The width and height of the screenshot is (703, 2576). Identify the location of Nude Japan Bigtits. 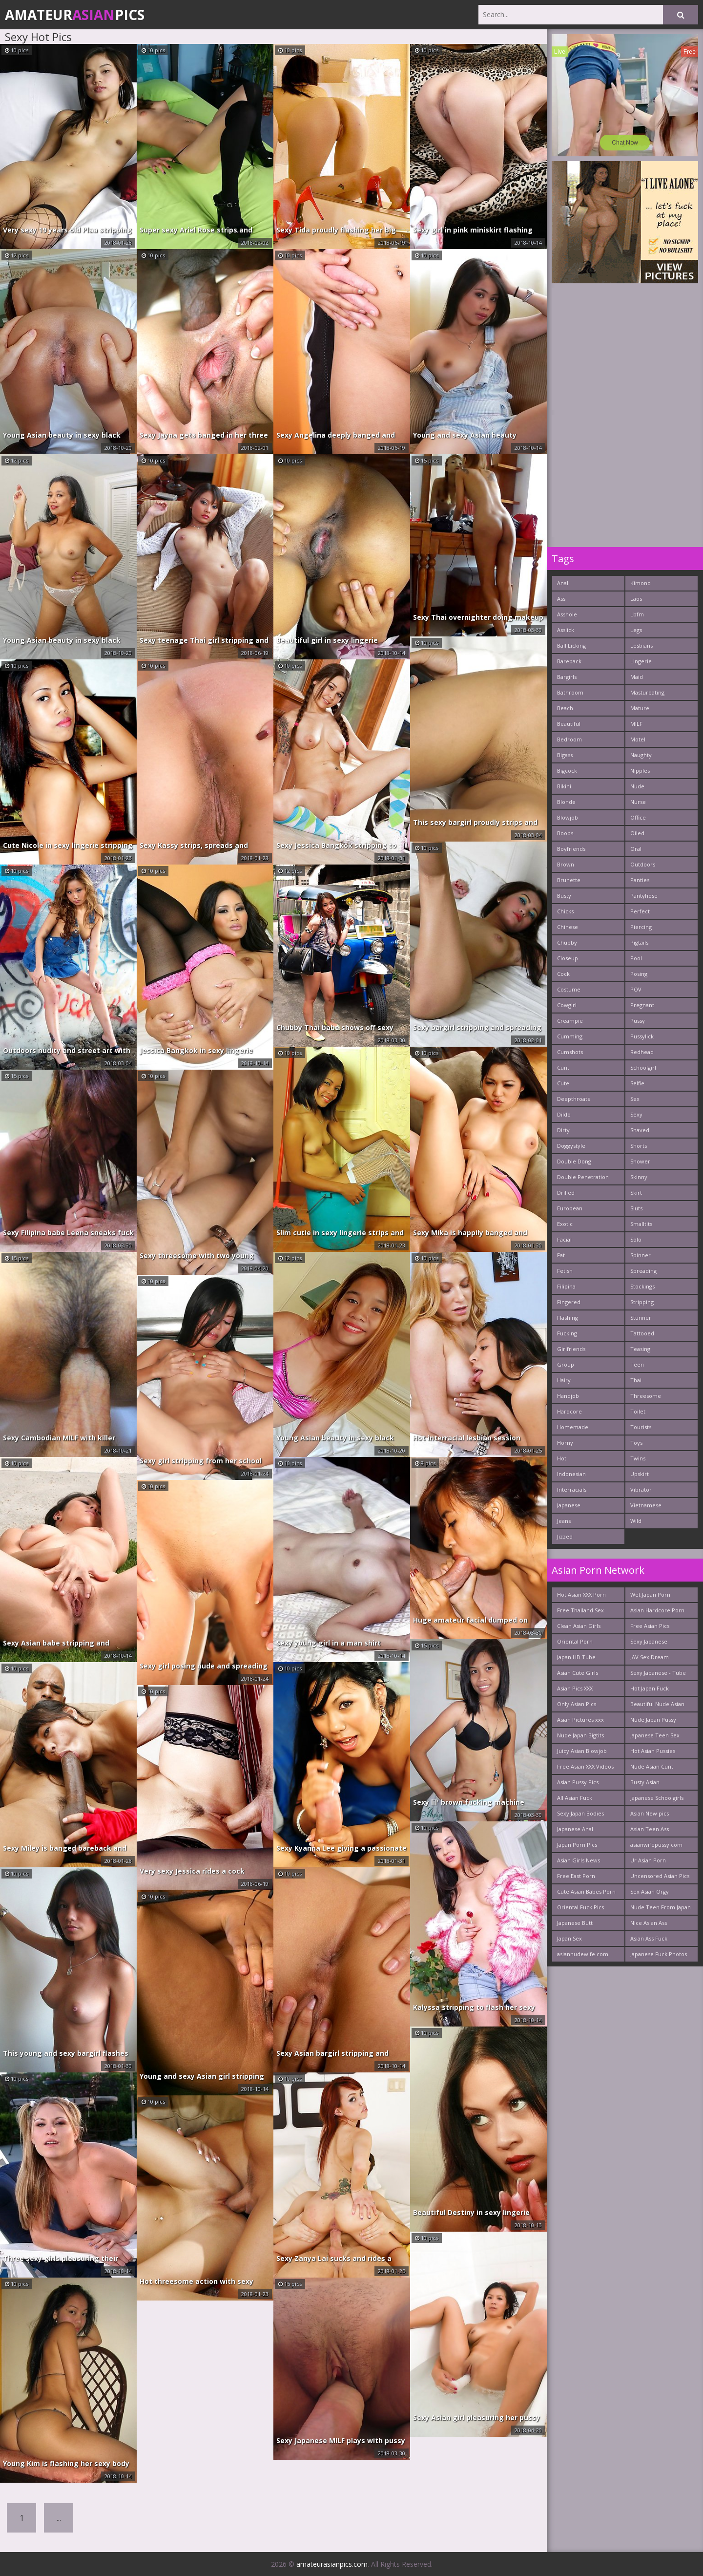
(580, 1735).